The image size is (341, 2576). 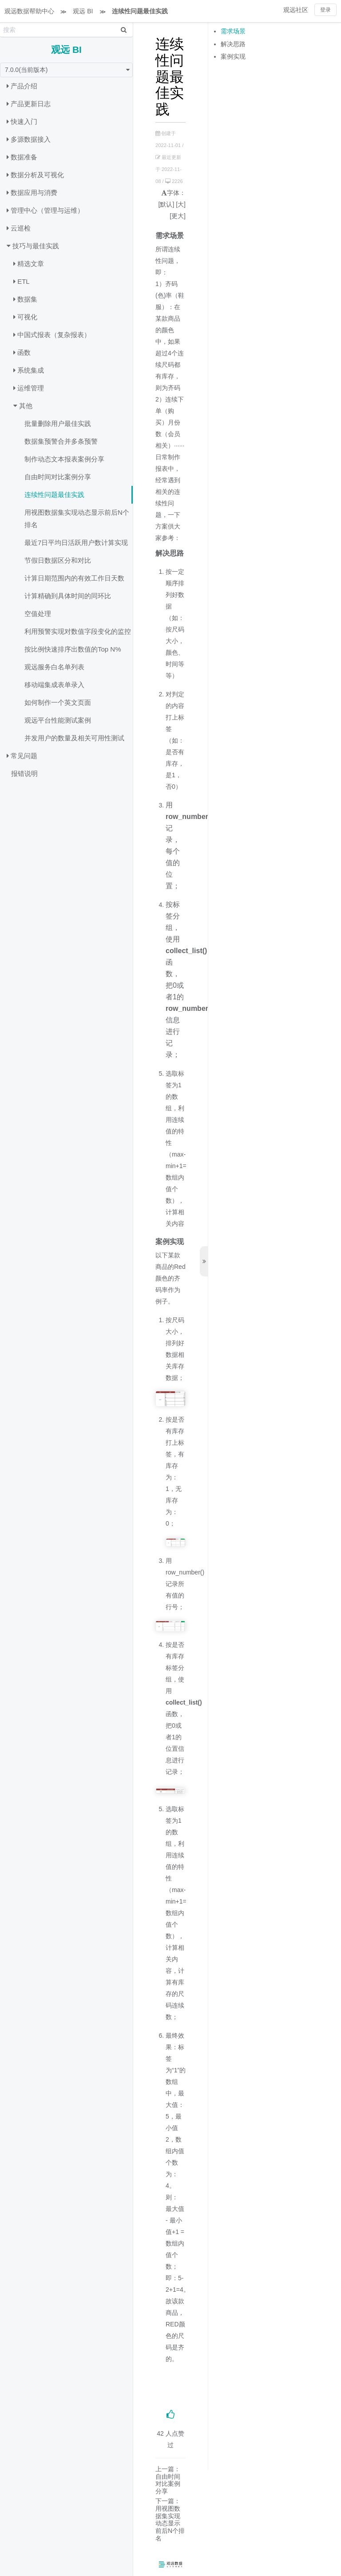 What do you see at coordinates (57, 702) in the screenshot?
I see `如何制作一个英文页面` at bounding box center [57, 702].